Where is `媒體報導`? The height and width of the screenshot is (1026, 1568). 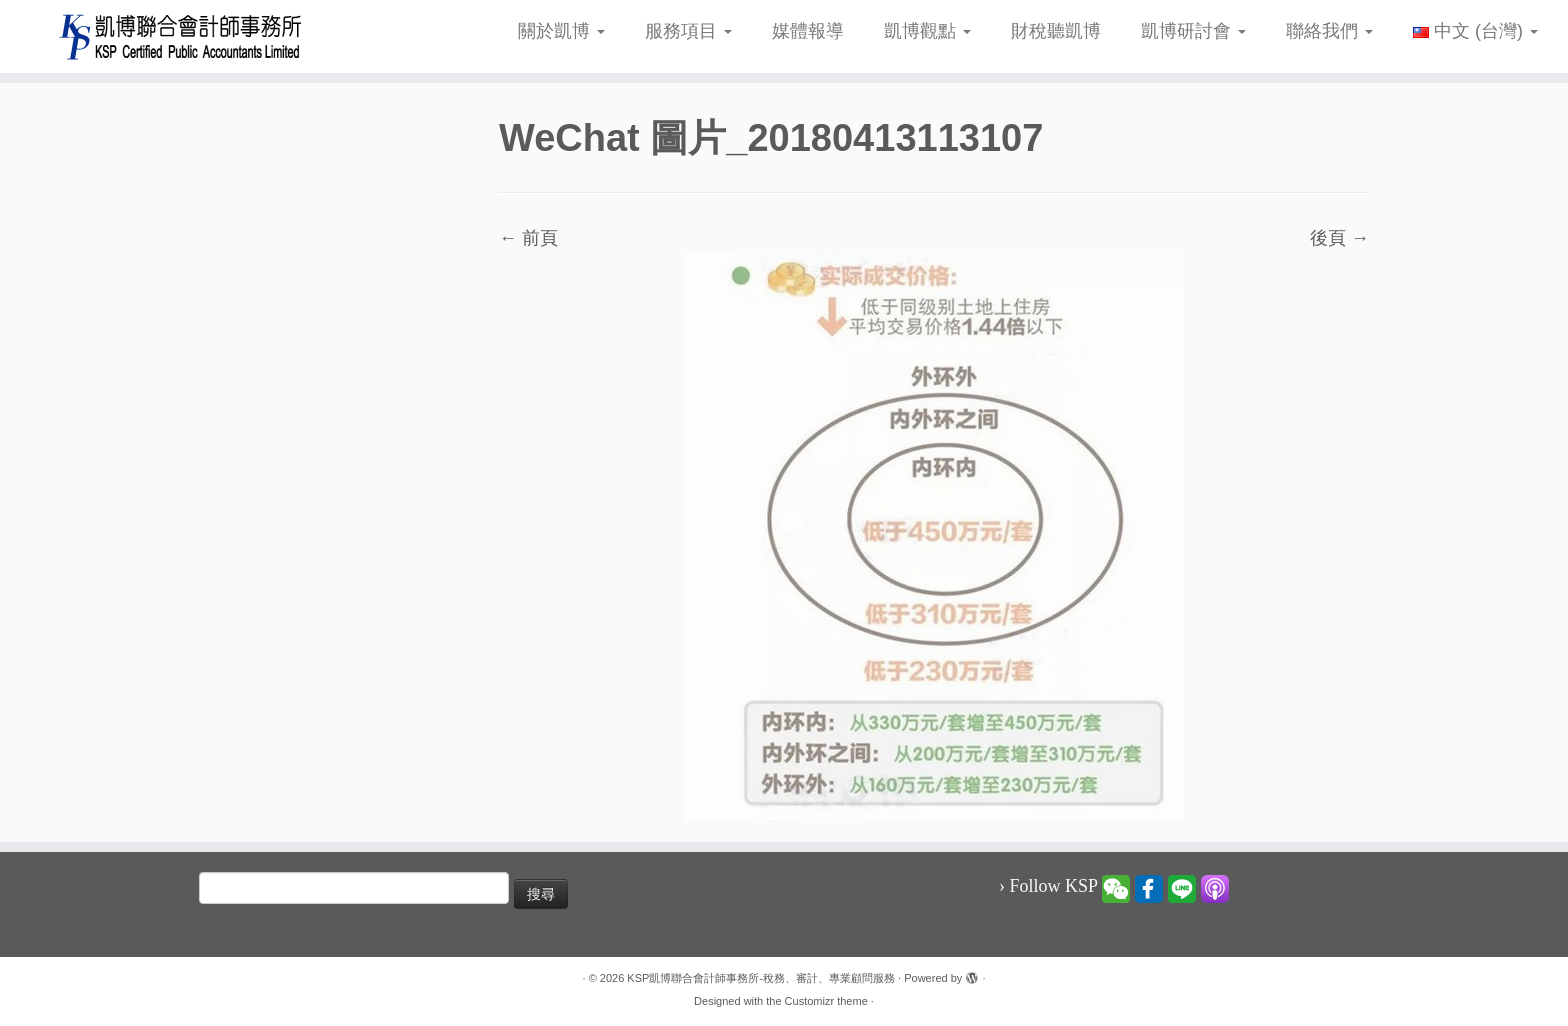 媒體報導 is located at coordinates (808, 31).